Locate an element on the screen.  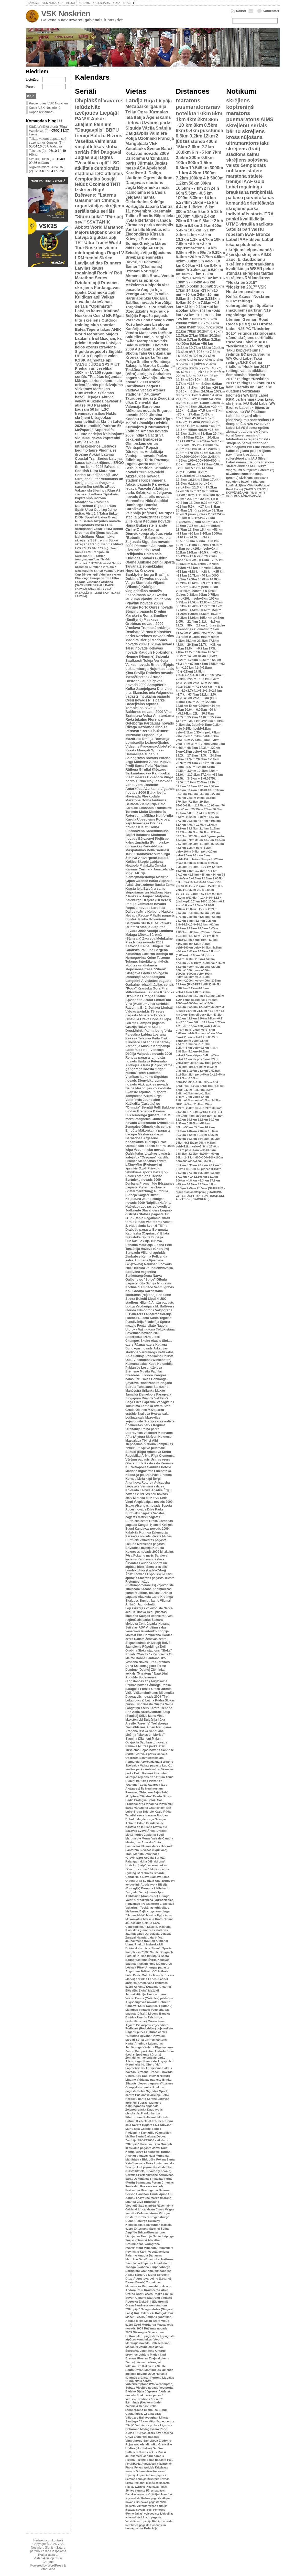
Smārde is located at coordinates (159, 1873).